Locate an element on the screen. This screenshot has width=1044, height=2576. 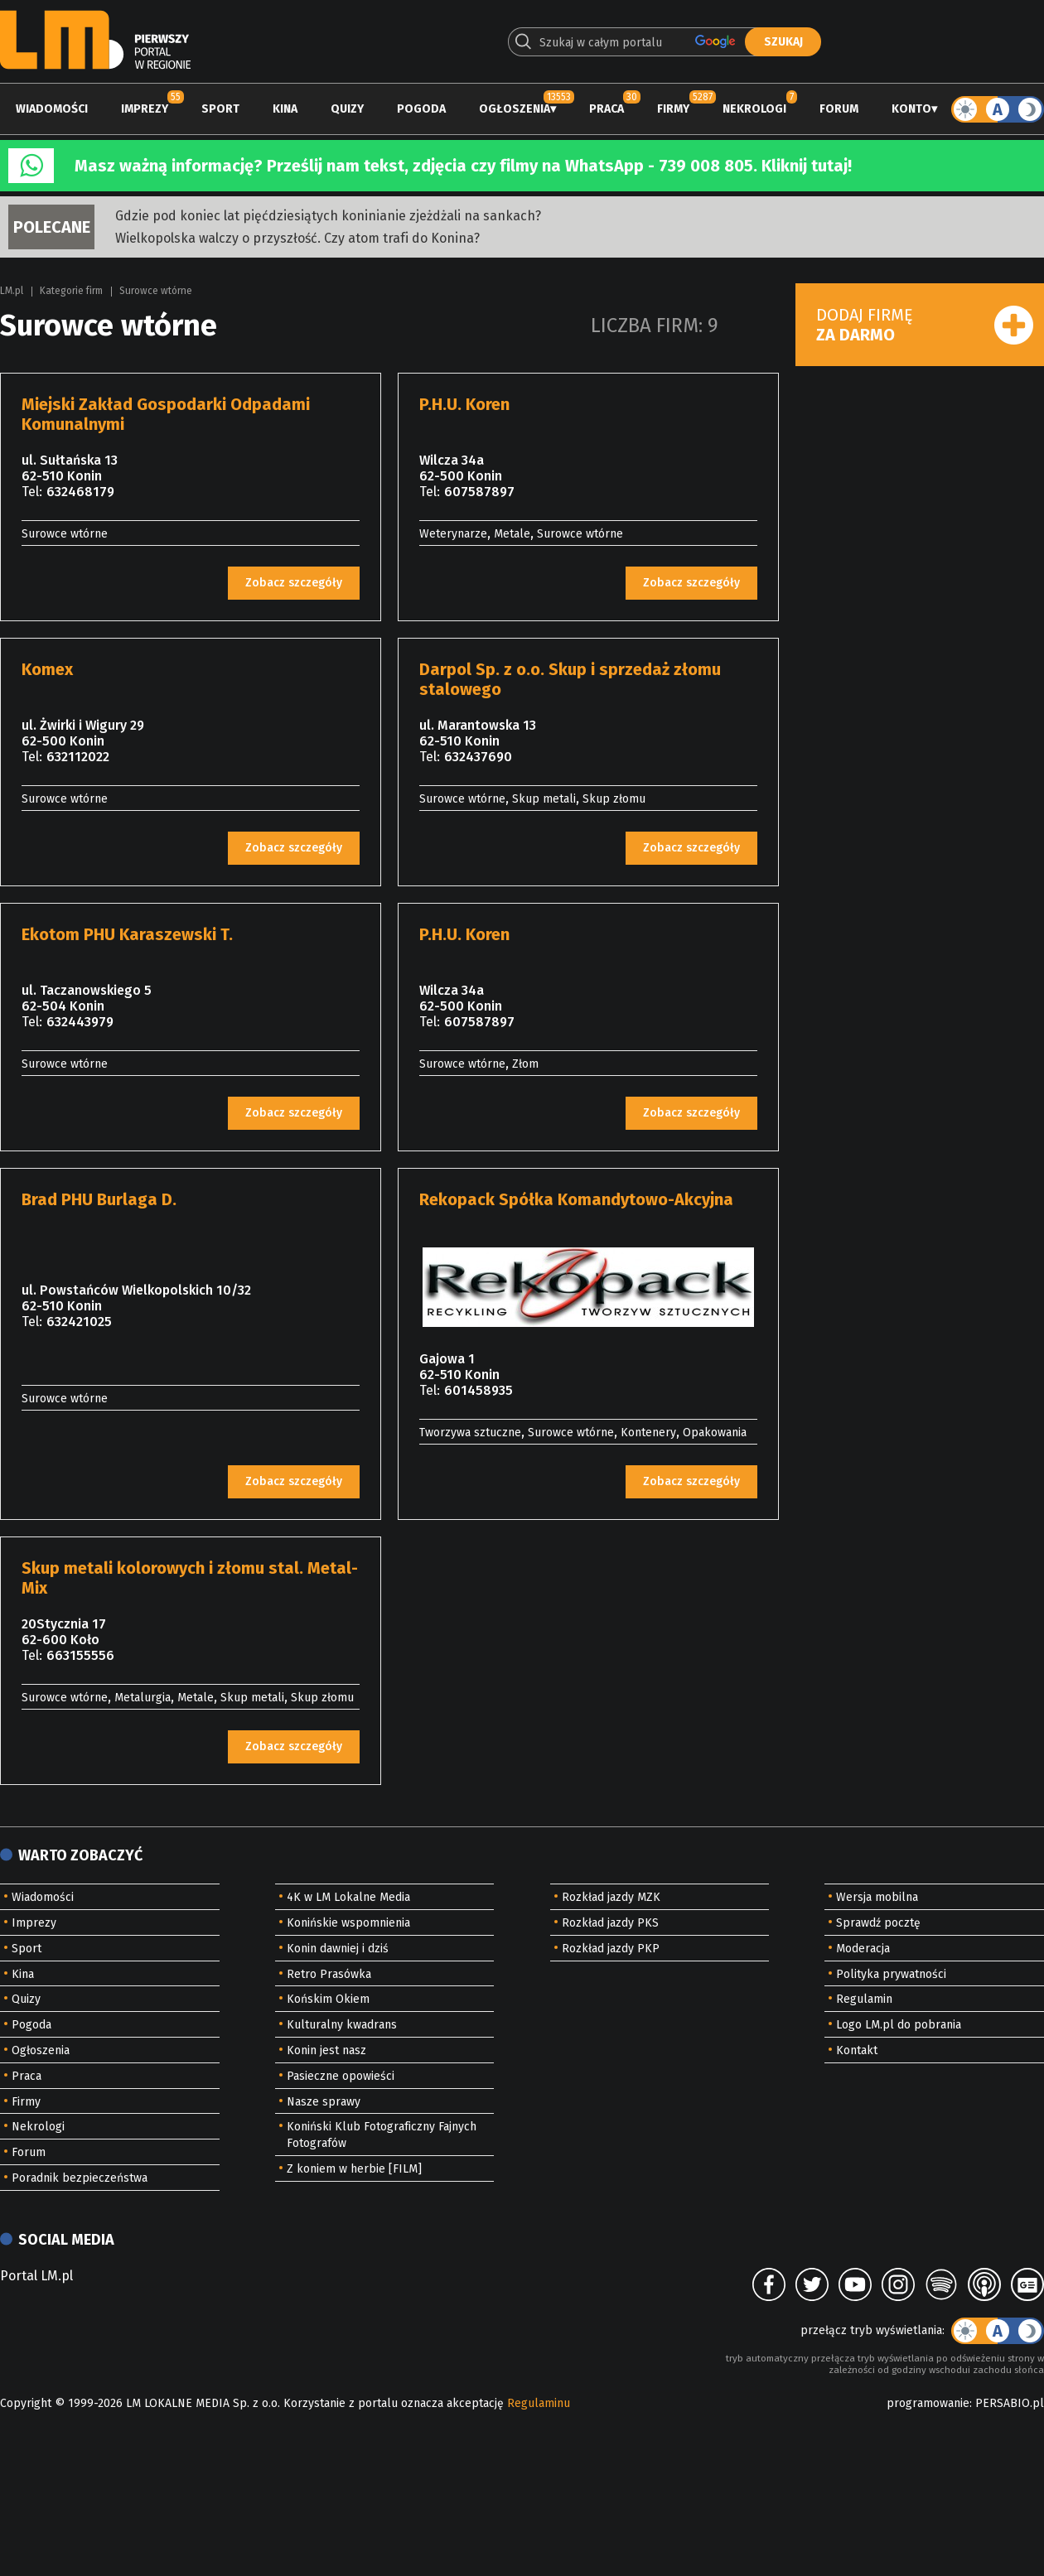
Metale is located at coordinates (512, 534).